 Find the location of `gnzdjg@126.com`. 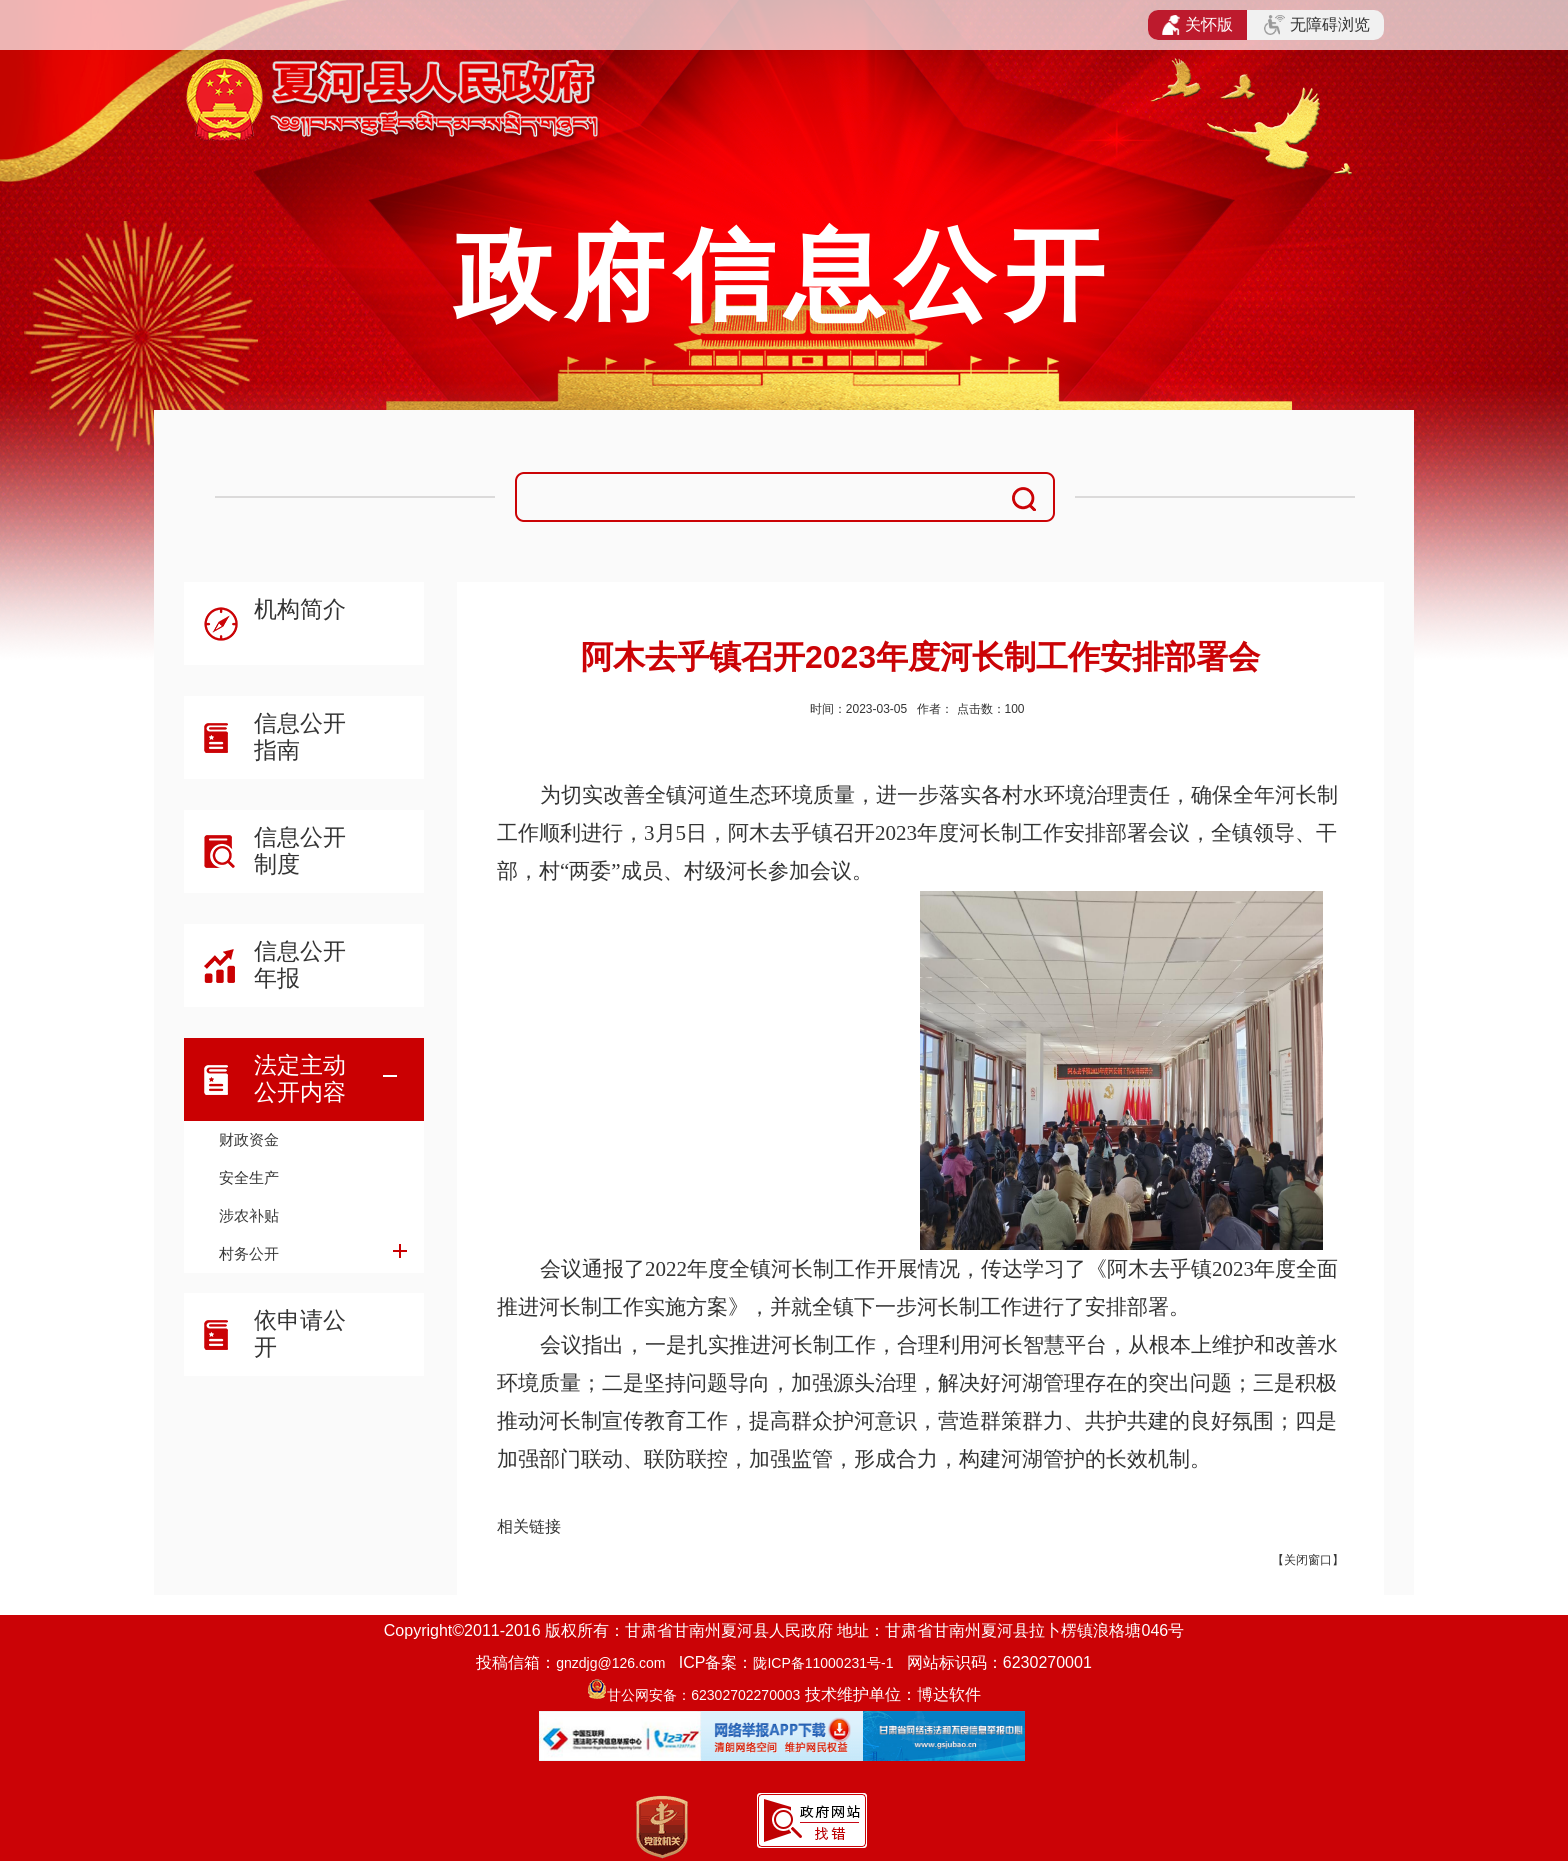

gnzdjg@126.com is located at coordinates (610, 1663).